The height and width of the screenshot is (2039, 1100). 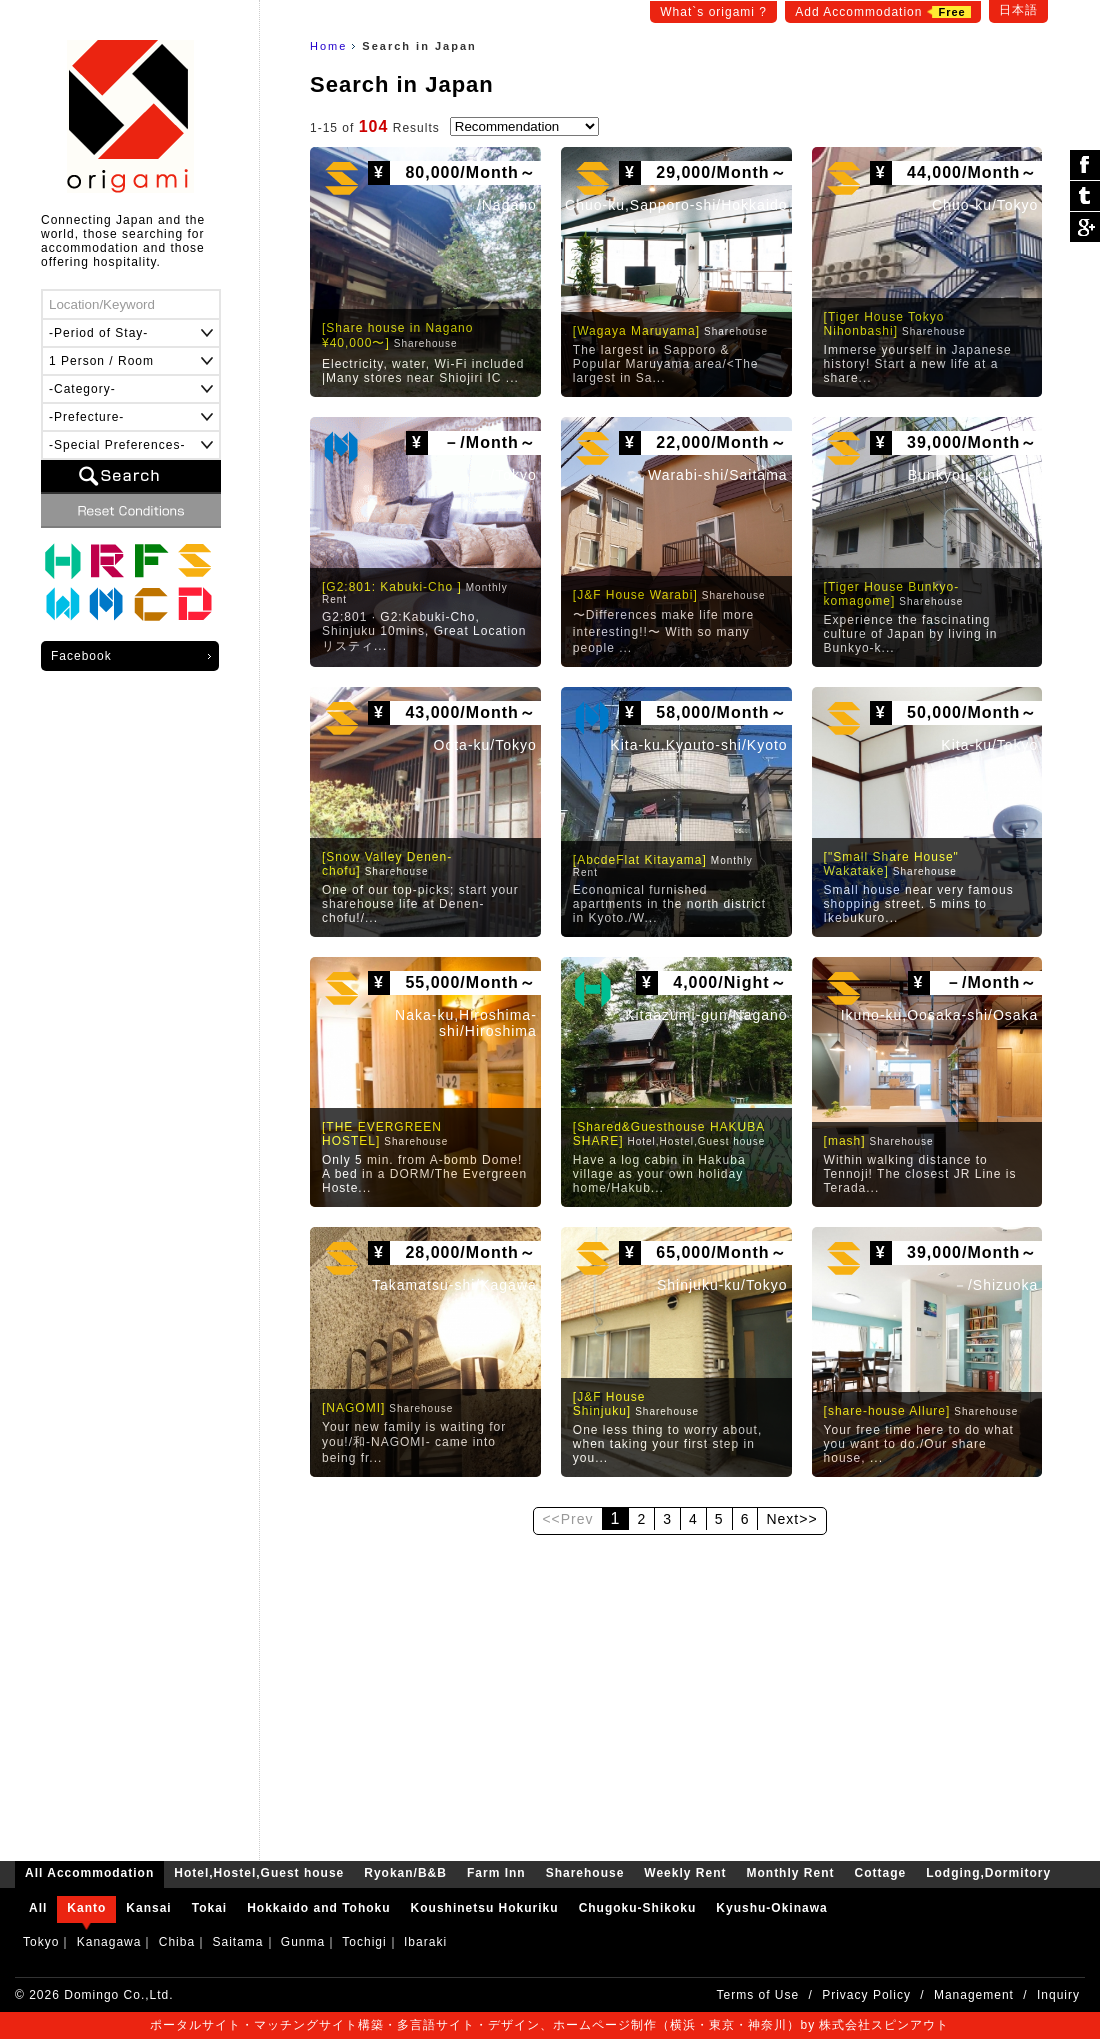 I want to click on All, so click(x=38, y=1908).